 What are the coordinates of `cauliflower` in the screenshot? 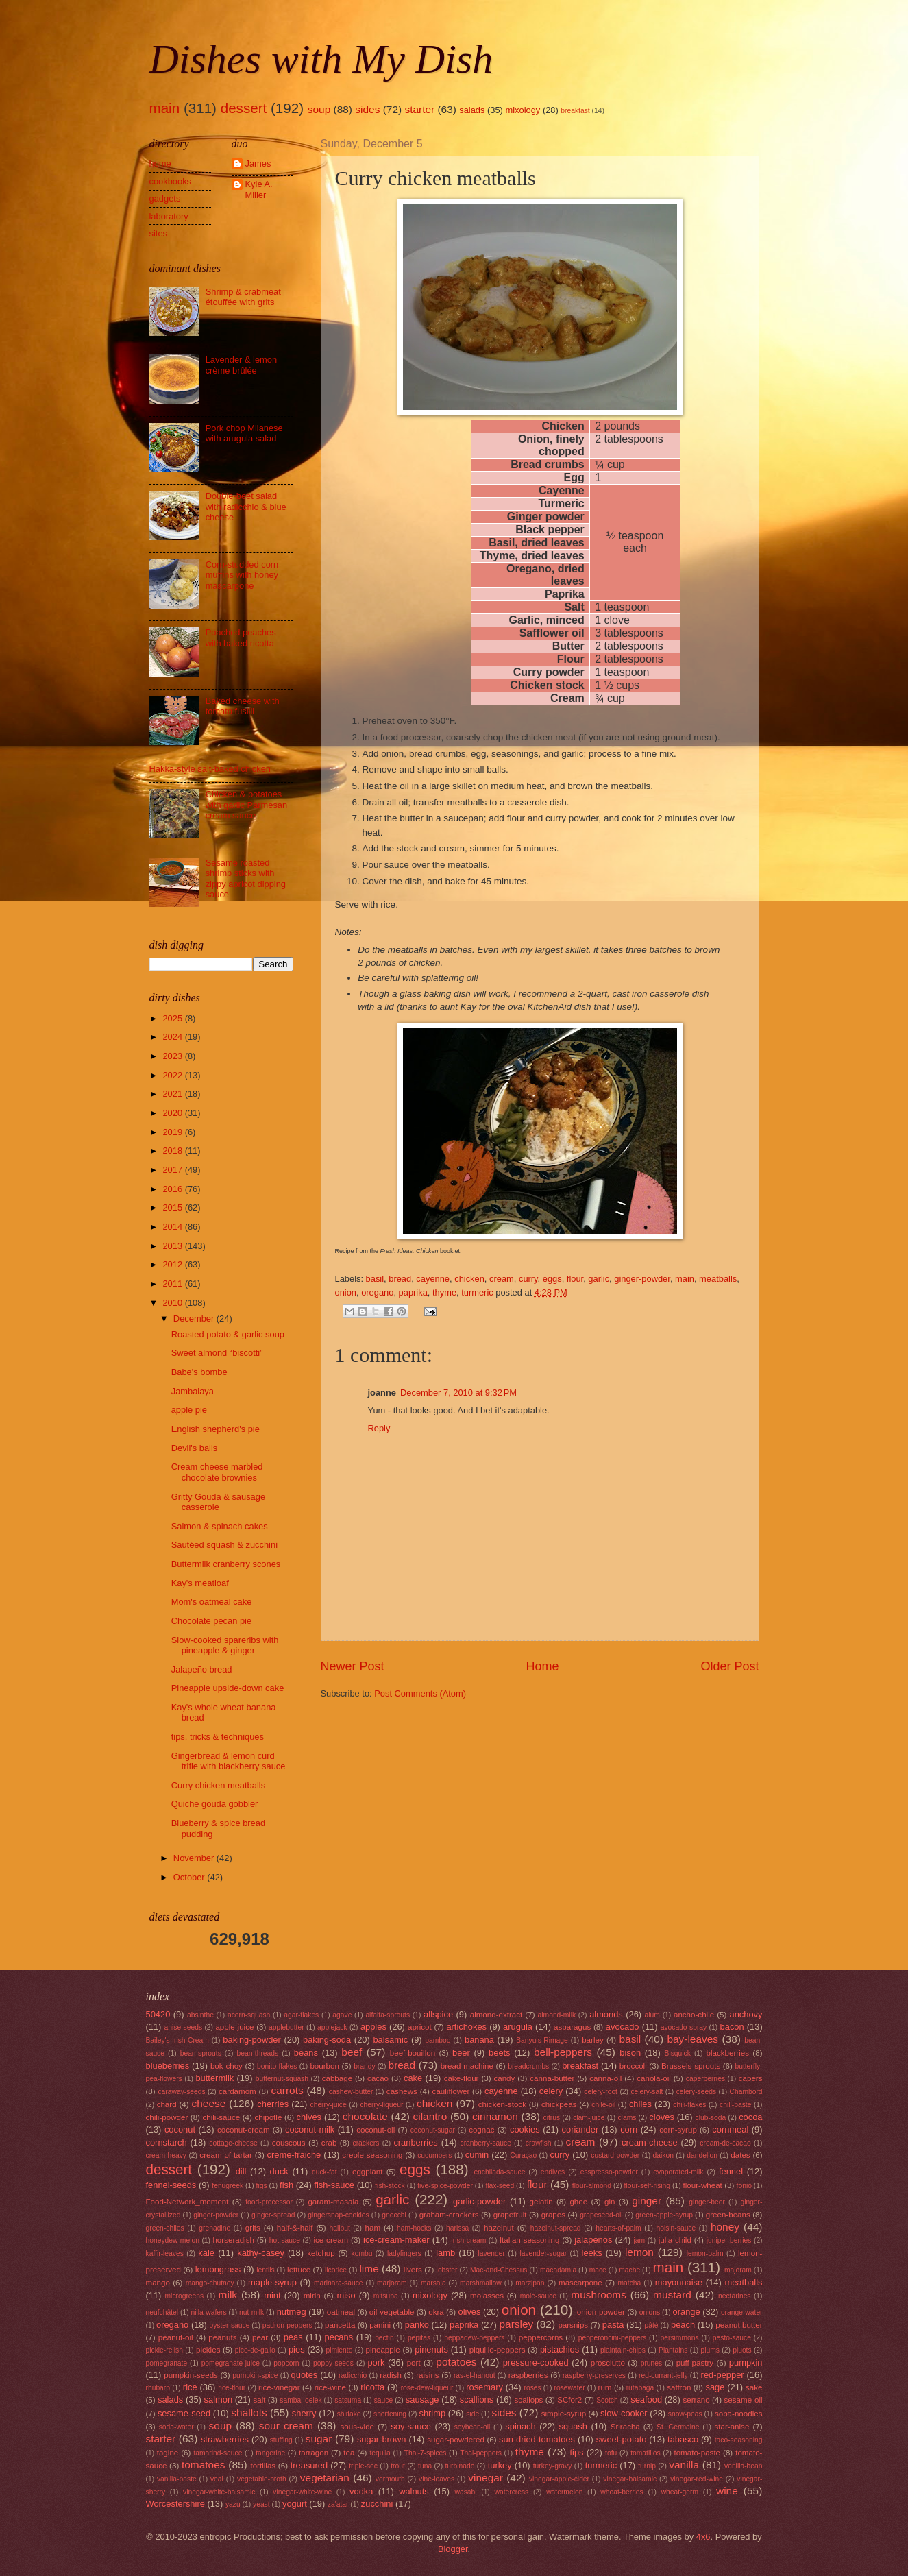 It's located at (451, 2091).